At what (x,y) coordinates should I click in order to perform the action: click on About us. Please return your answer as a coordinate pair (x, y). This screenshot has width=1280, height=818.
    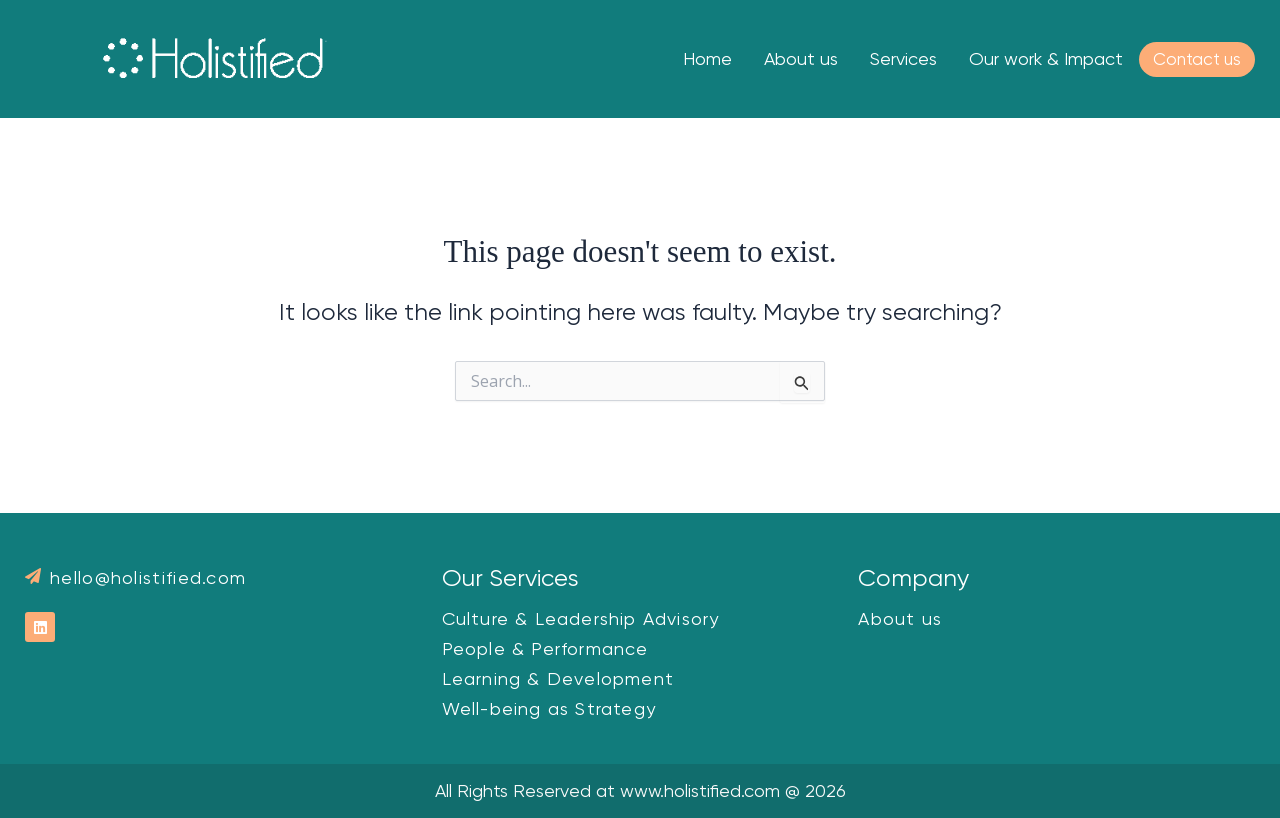
    Looking at the image, I should click on (801, 58).